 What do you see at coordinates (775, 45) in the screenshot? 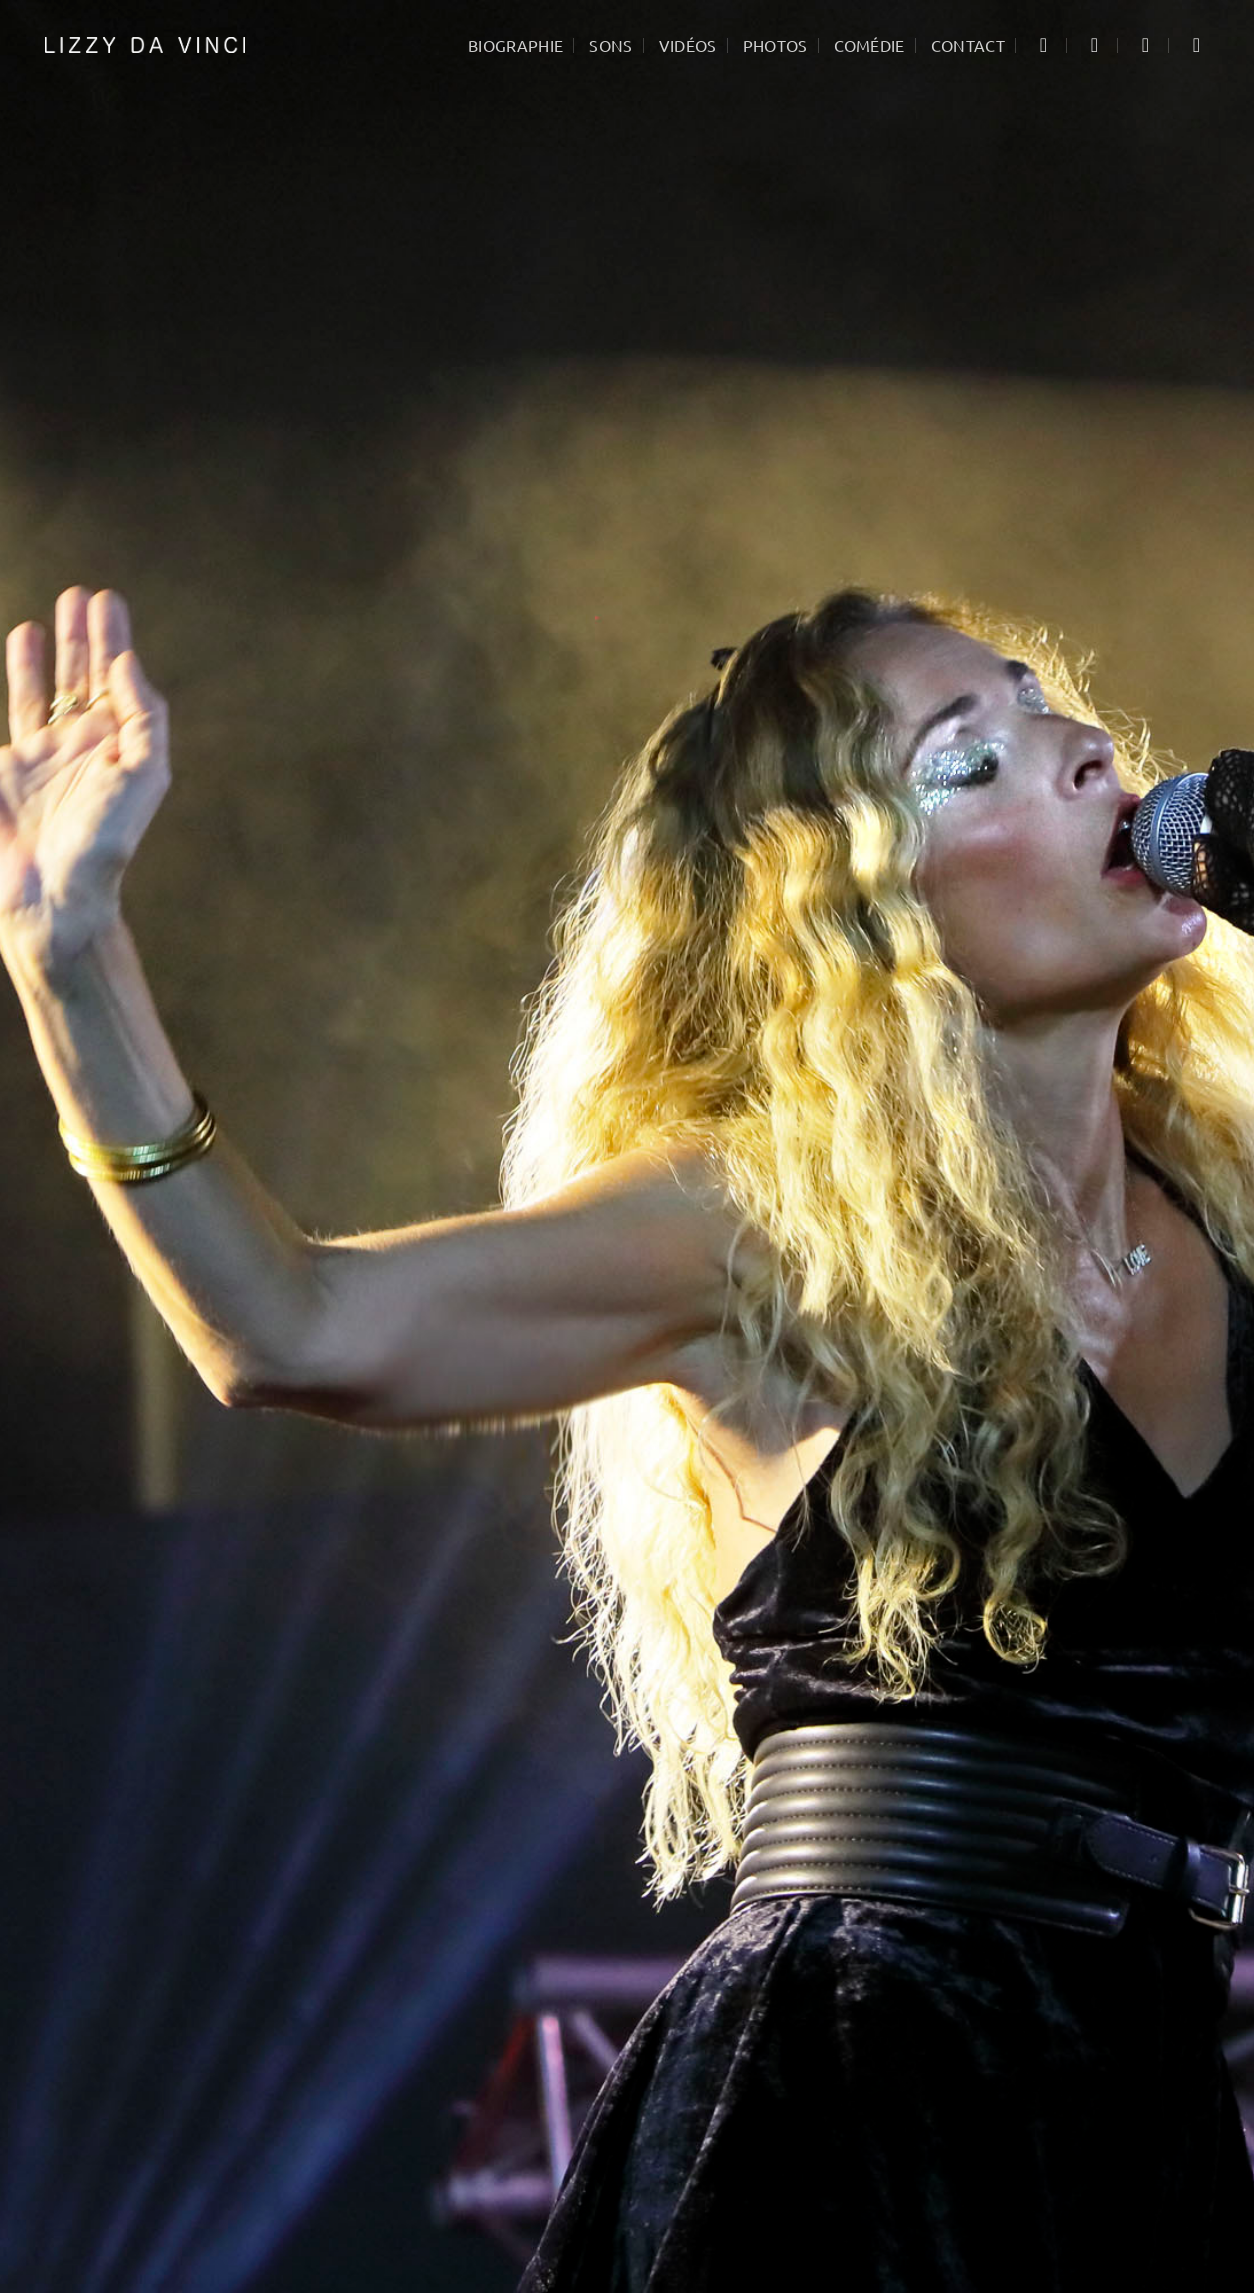
I see `Photos` at bounding box center [775, 45].